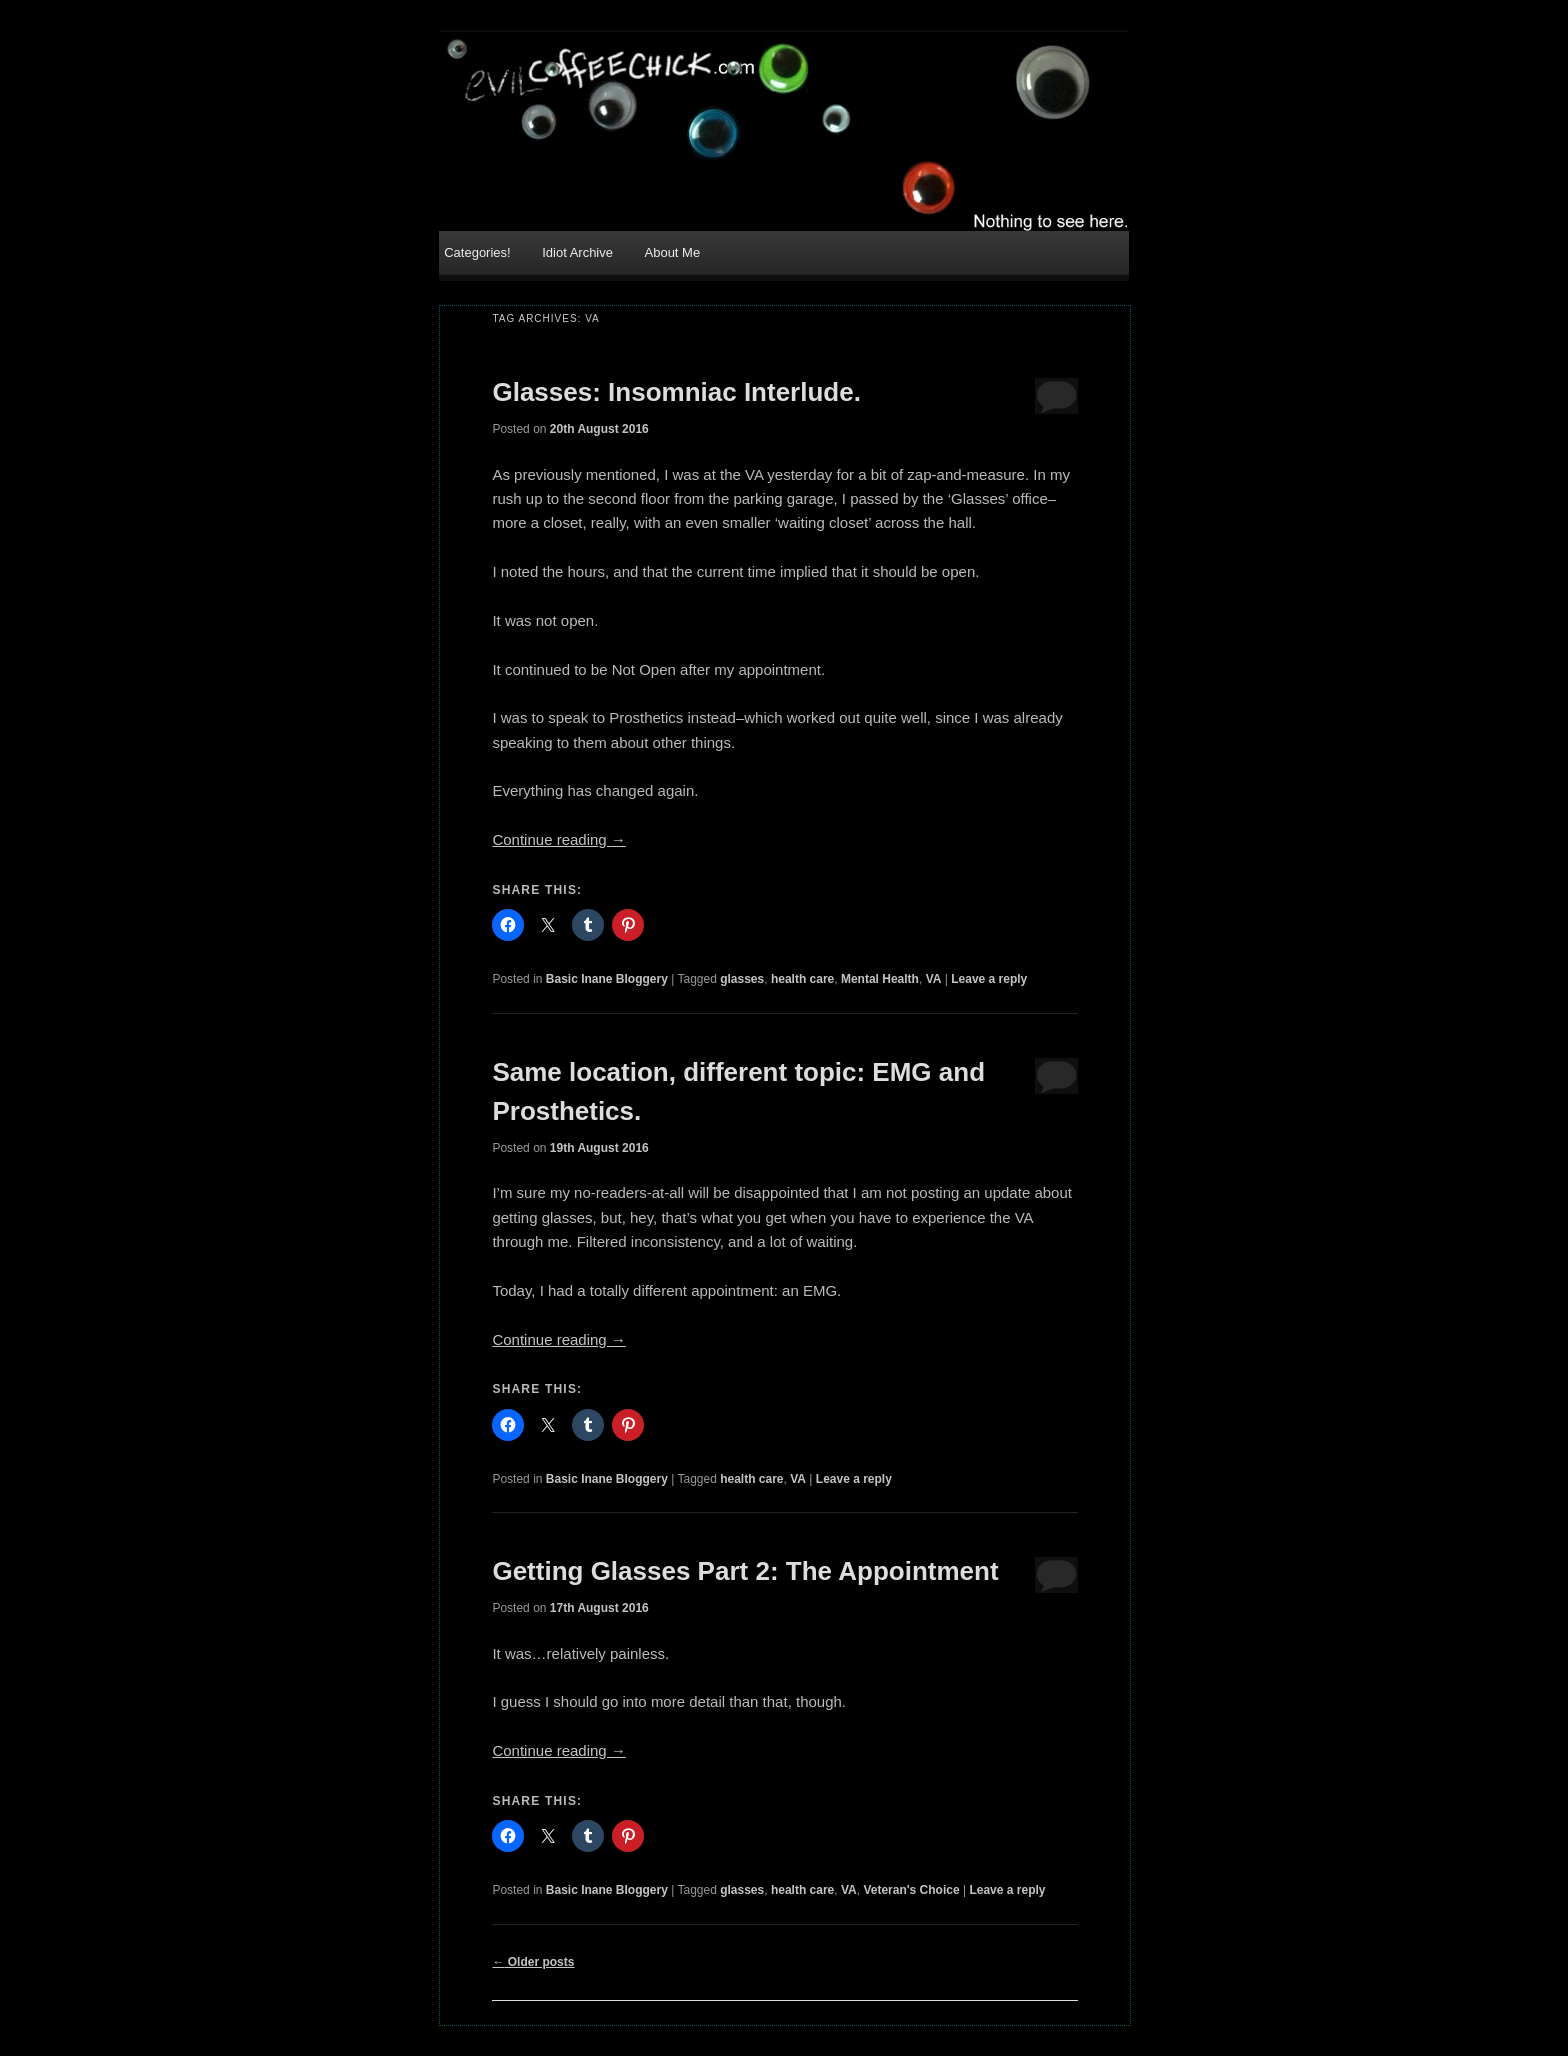 This screenshot has width=1568, height=2056. What do you see at coordinates (533, 1962) in the screenshot?
I see `Older posts` at bounding box center [533, 1962].